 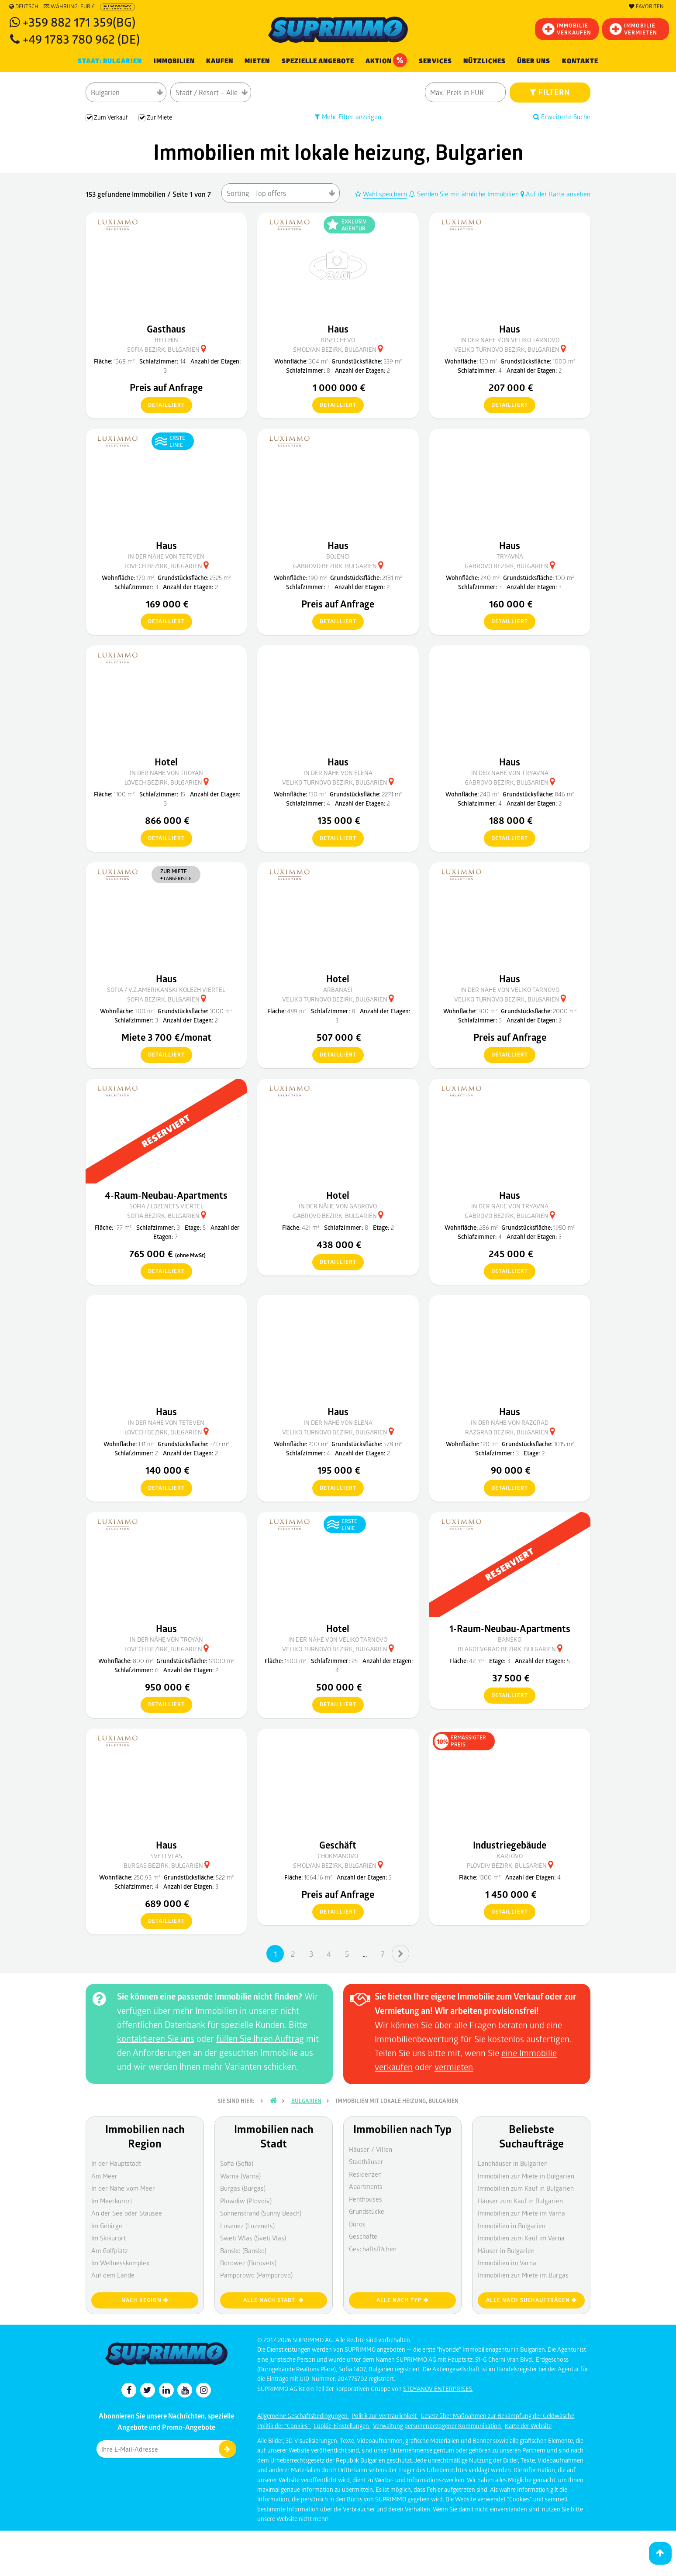 I want to click on Pamporowo (Pamporovo), so click(x=256, y=2275).